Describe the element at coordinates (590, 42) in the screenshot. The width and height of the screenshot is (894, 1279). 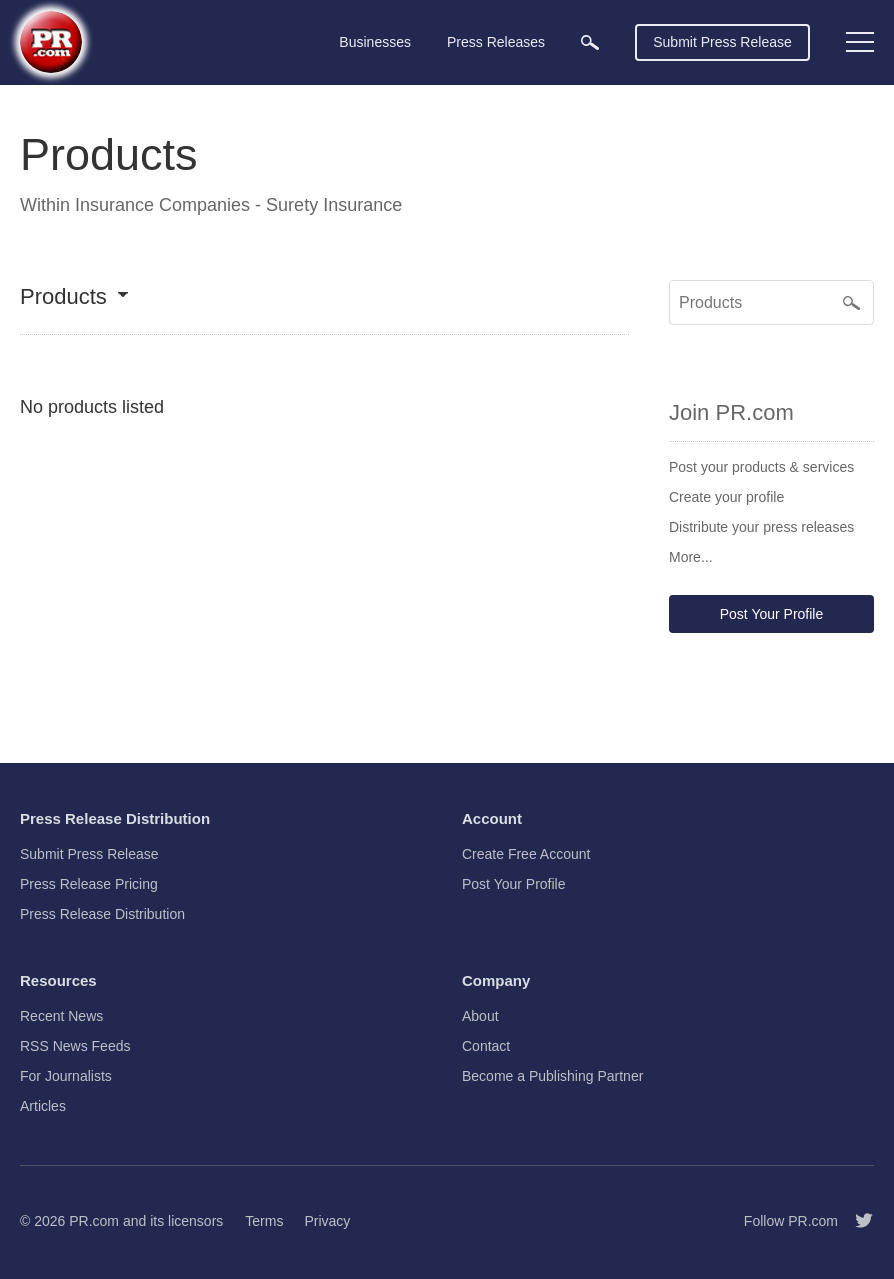
I see `[menuitem]` at that location.